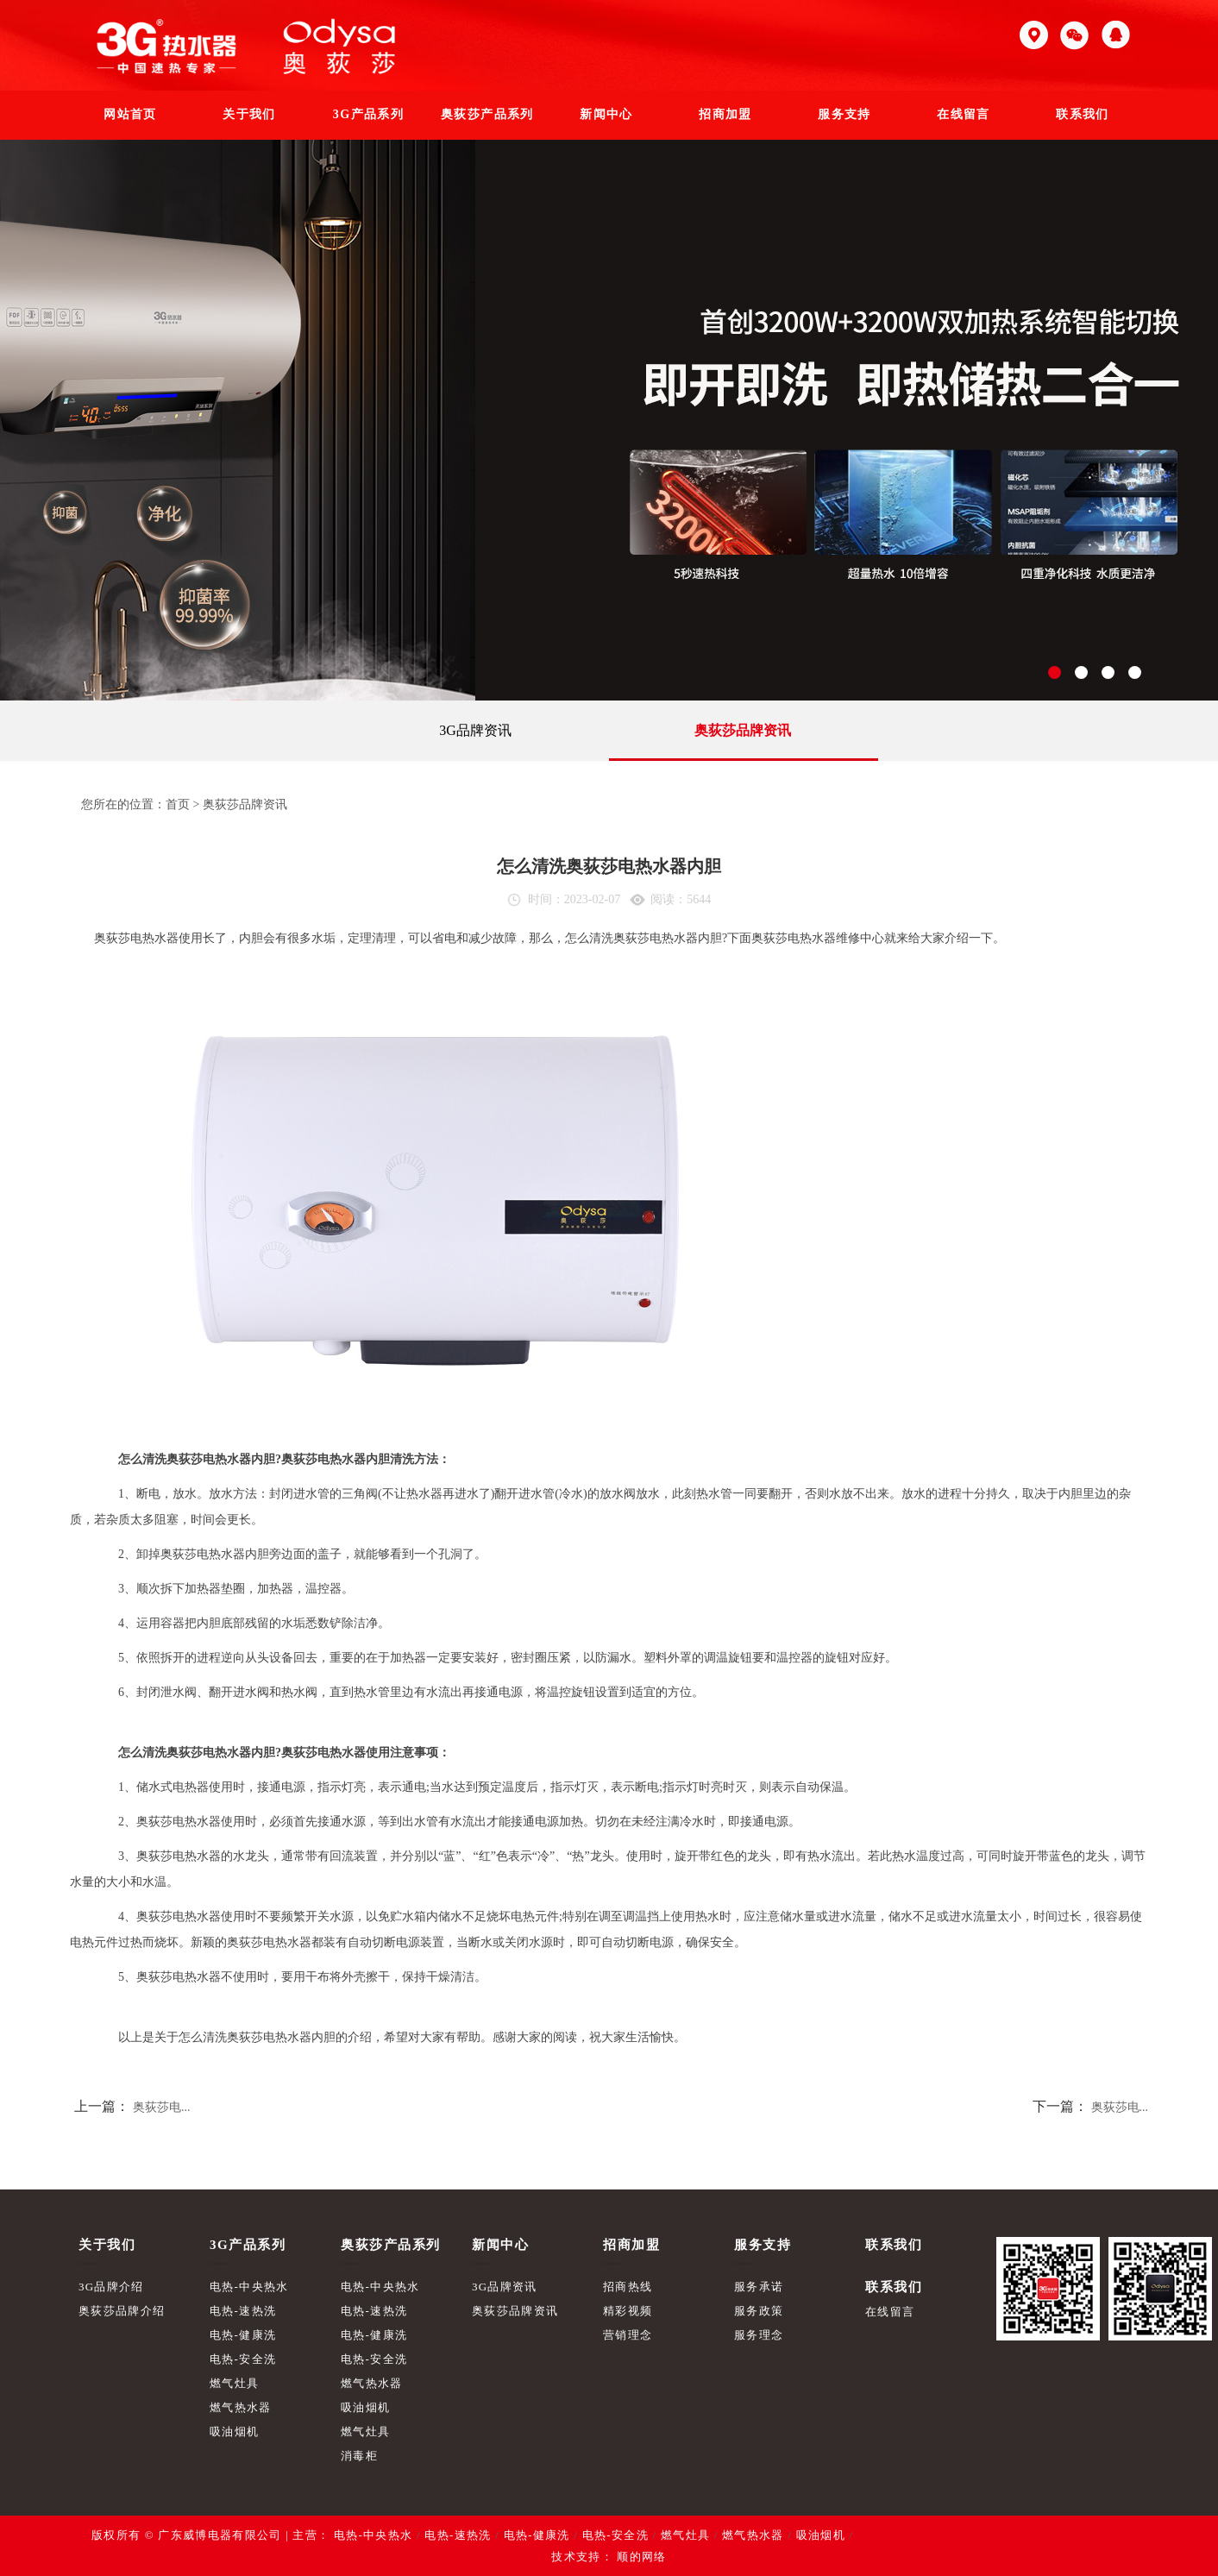 The height and width of the screenshot is (2576, 1218). I want to click on 3G品牌资讯, so click(475, 730).